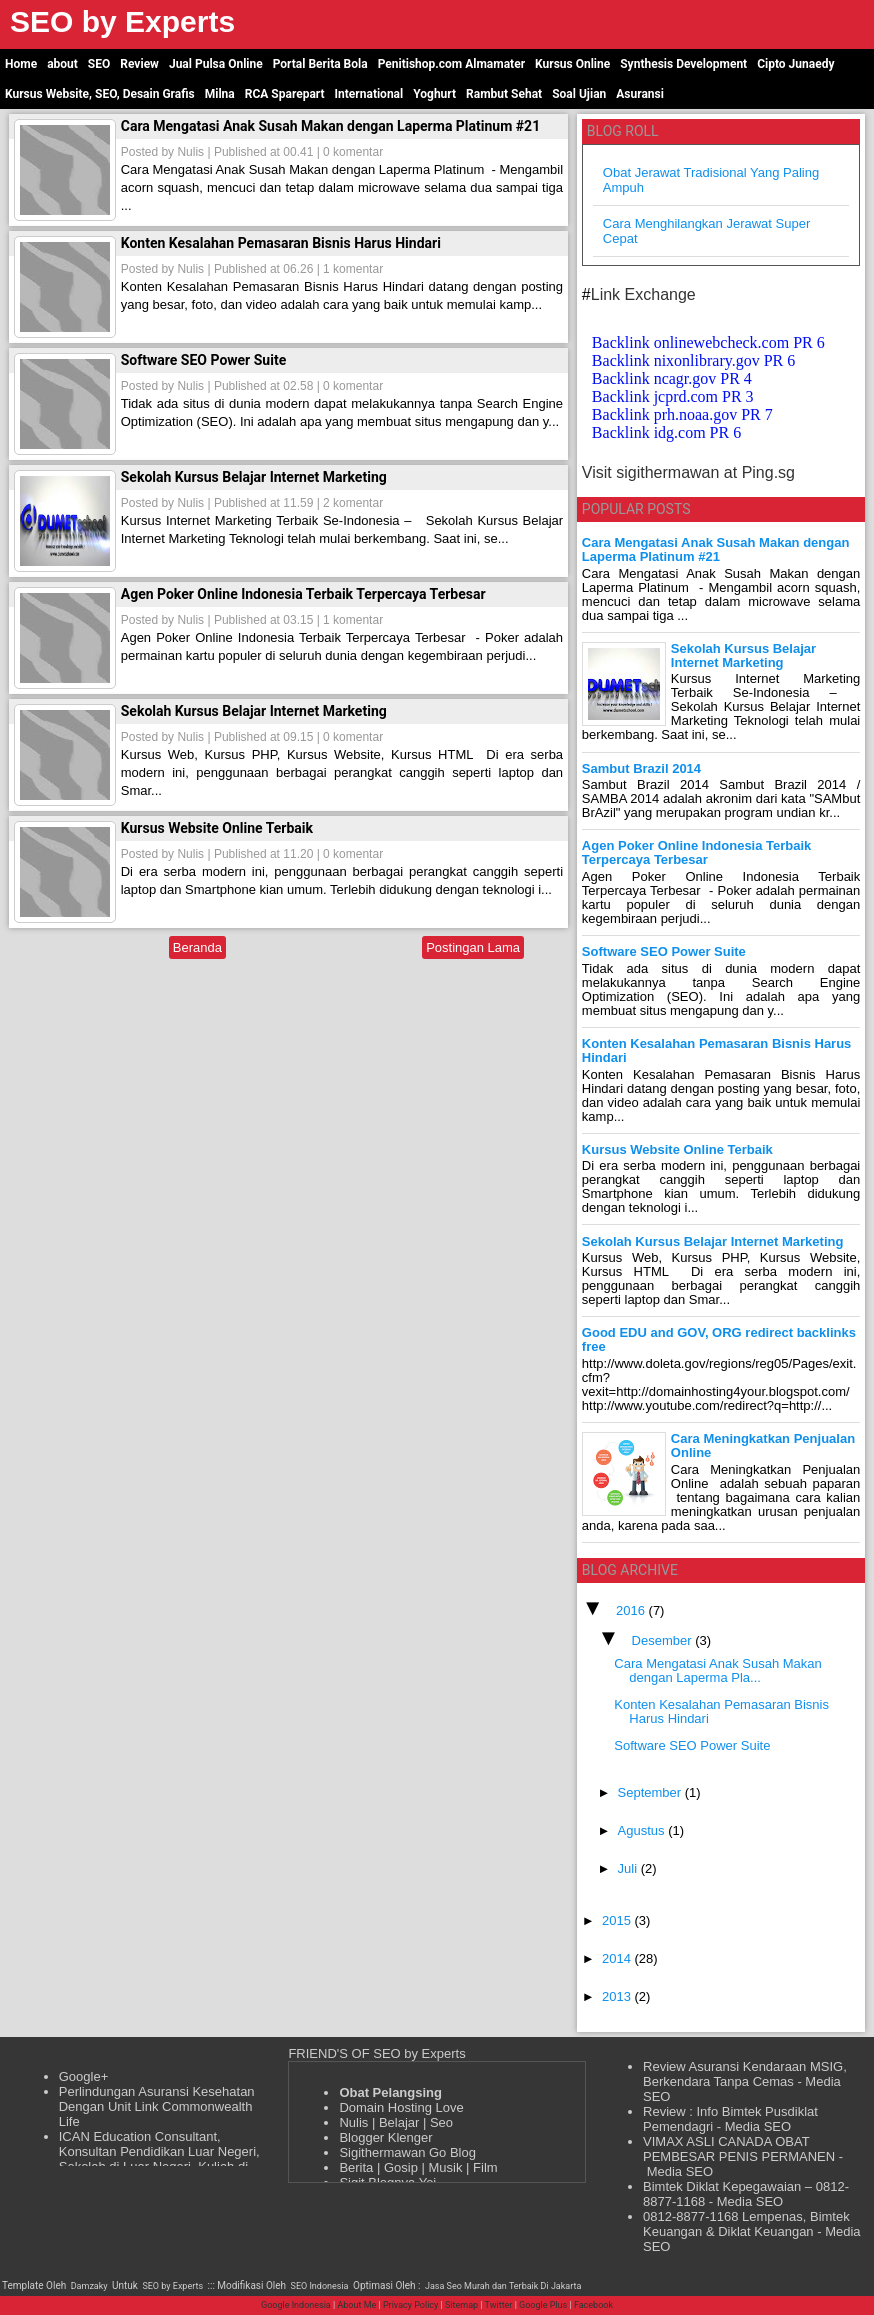 The height and width of the screenshot is (2315, 874). What do you see at coordinates (461, 2305) in the screenshot?
I see `Sitemap` at bounding box center [461, 2305].